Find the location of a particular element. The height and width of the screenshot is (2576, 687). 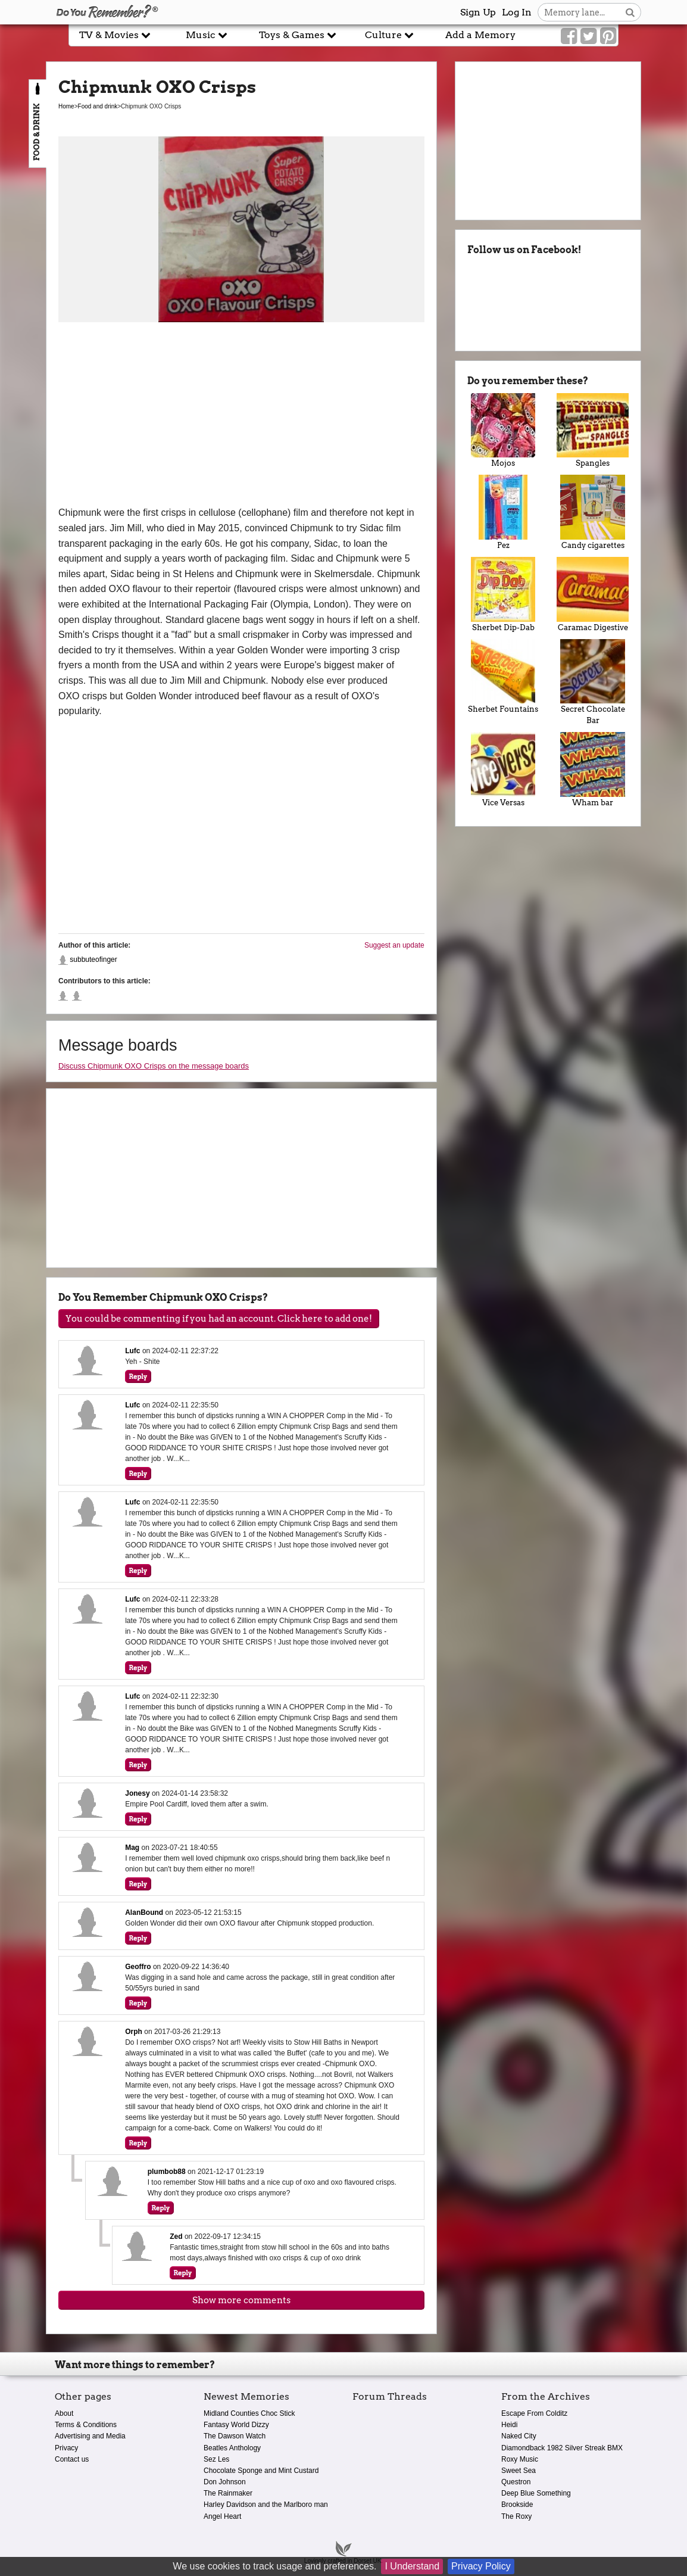

Privacy Policy is located at coordinates (481, 2566).